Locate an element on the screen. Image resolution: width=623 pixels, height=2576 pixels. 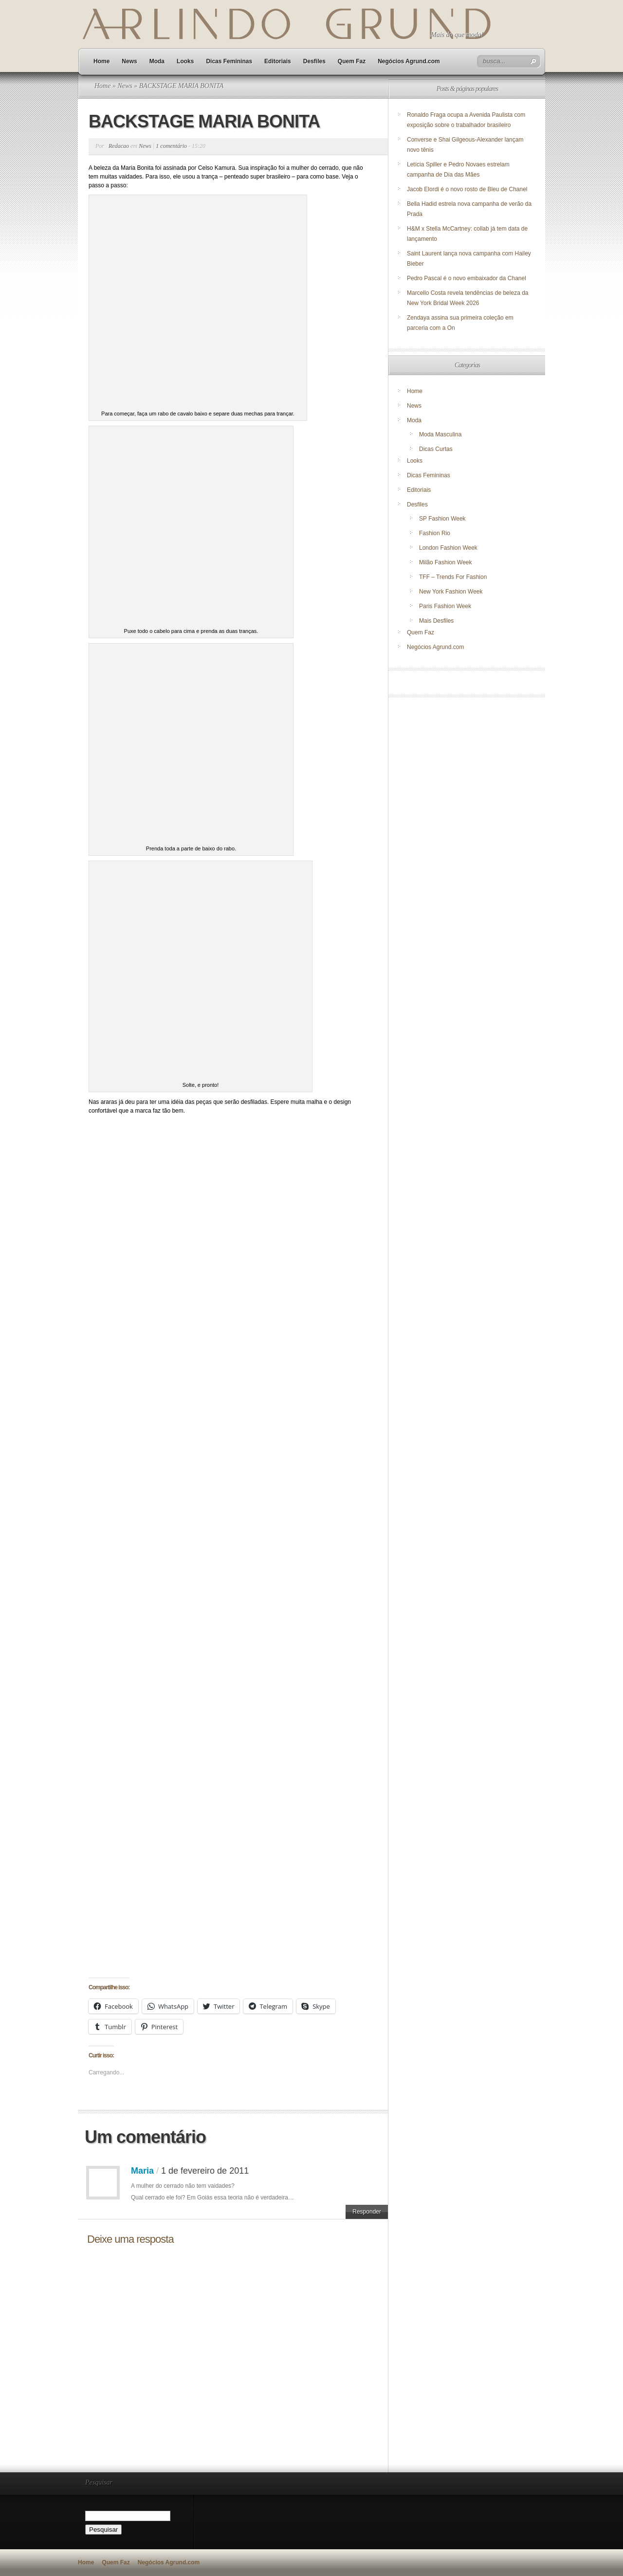
New York Fashion Week is located at coordinates (451, 591).